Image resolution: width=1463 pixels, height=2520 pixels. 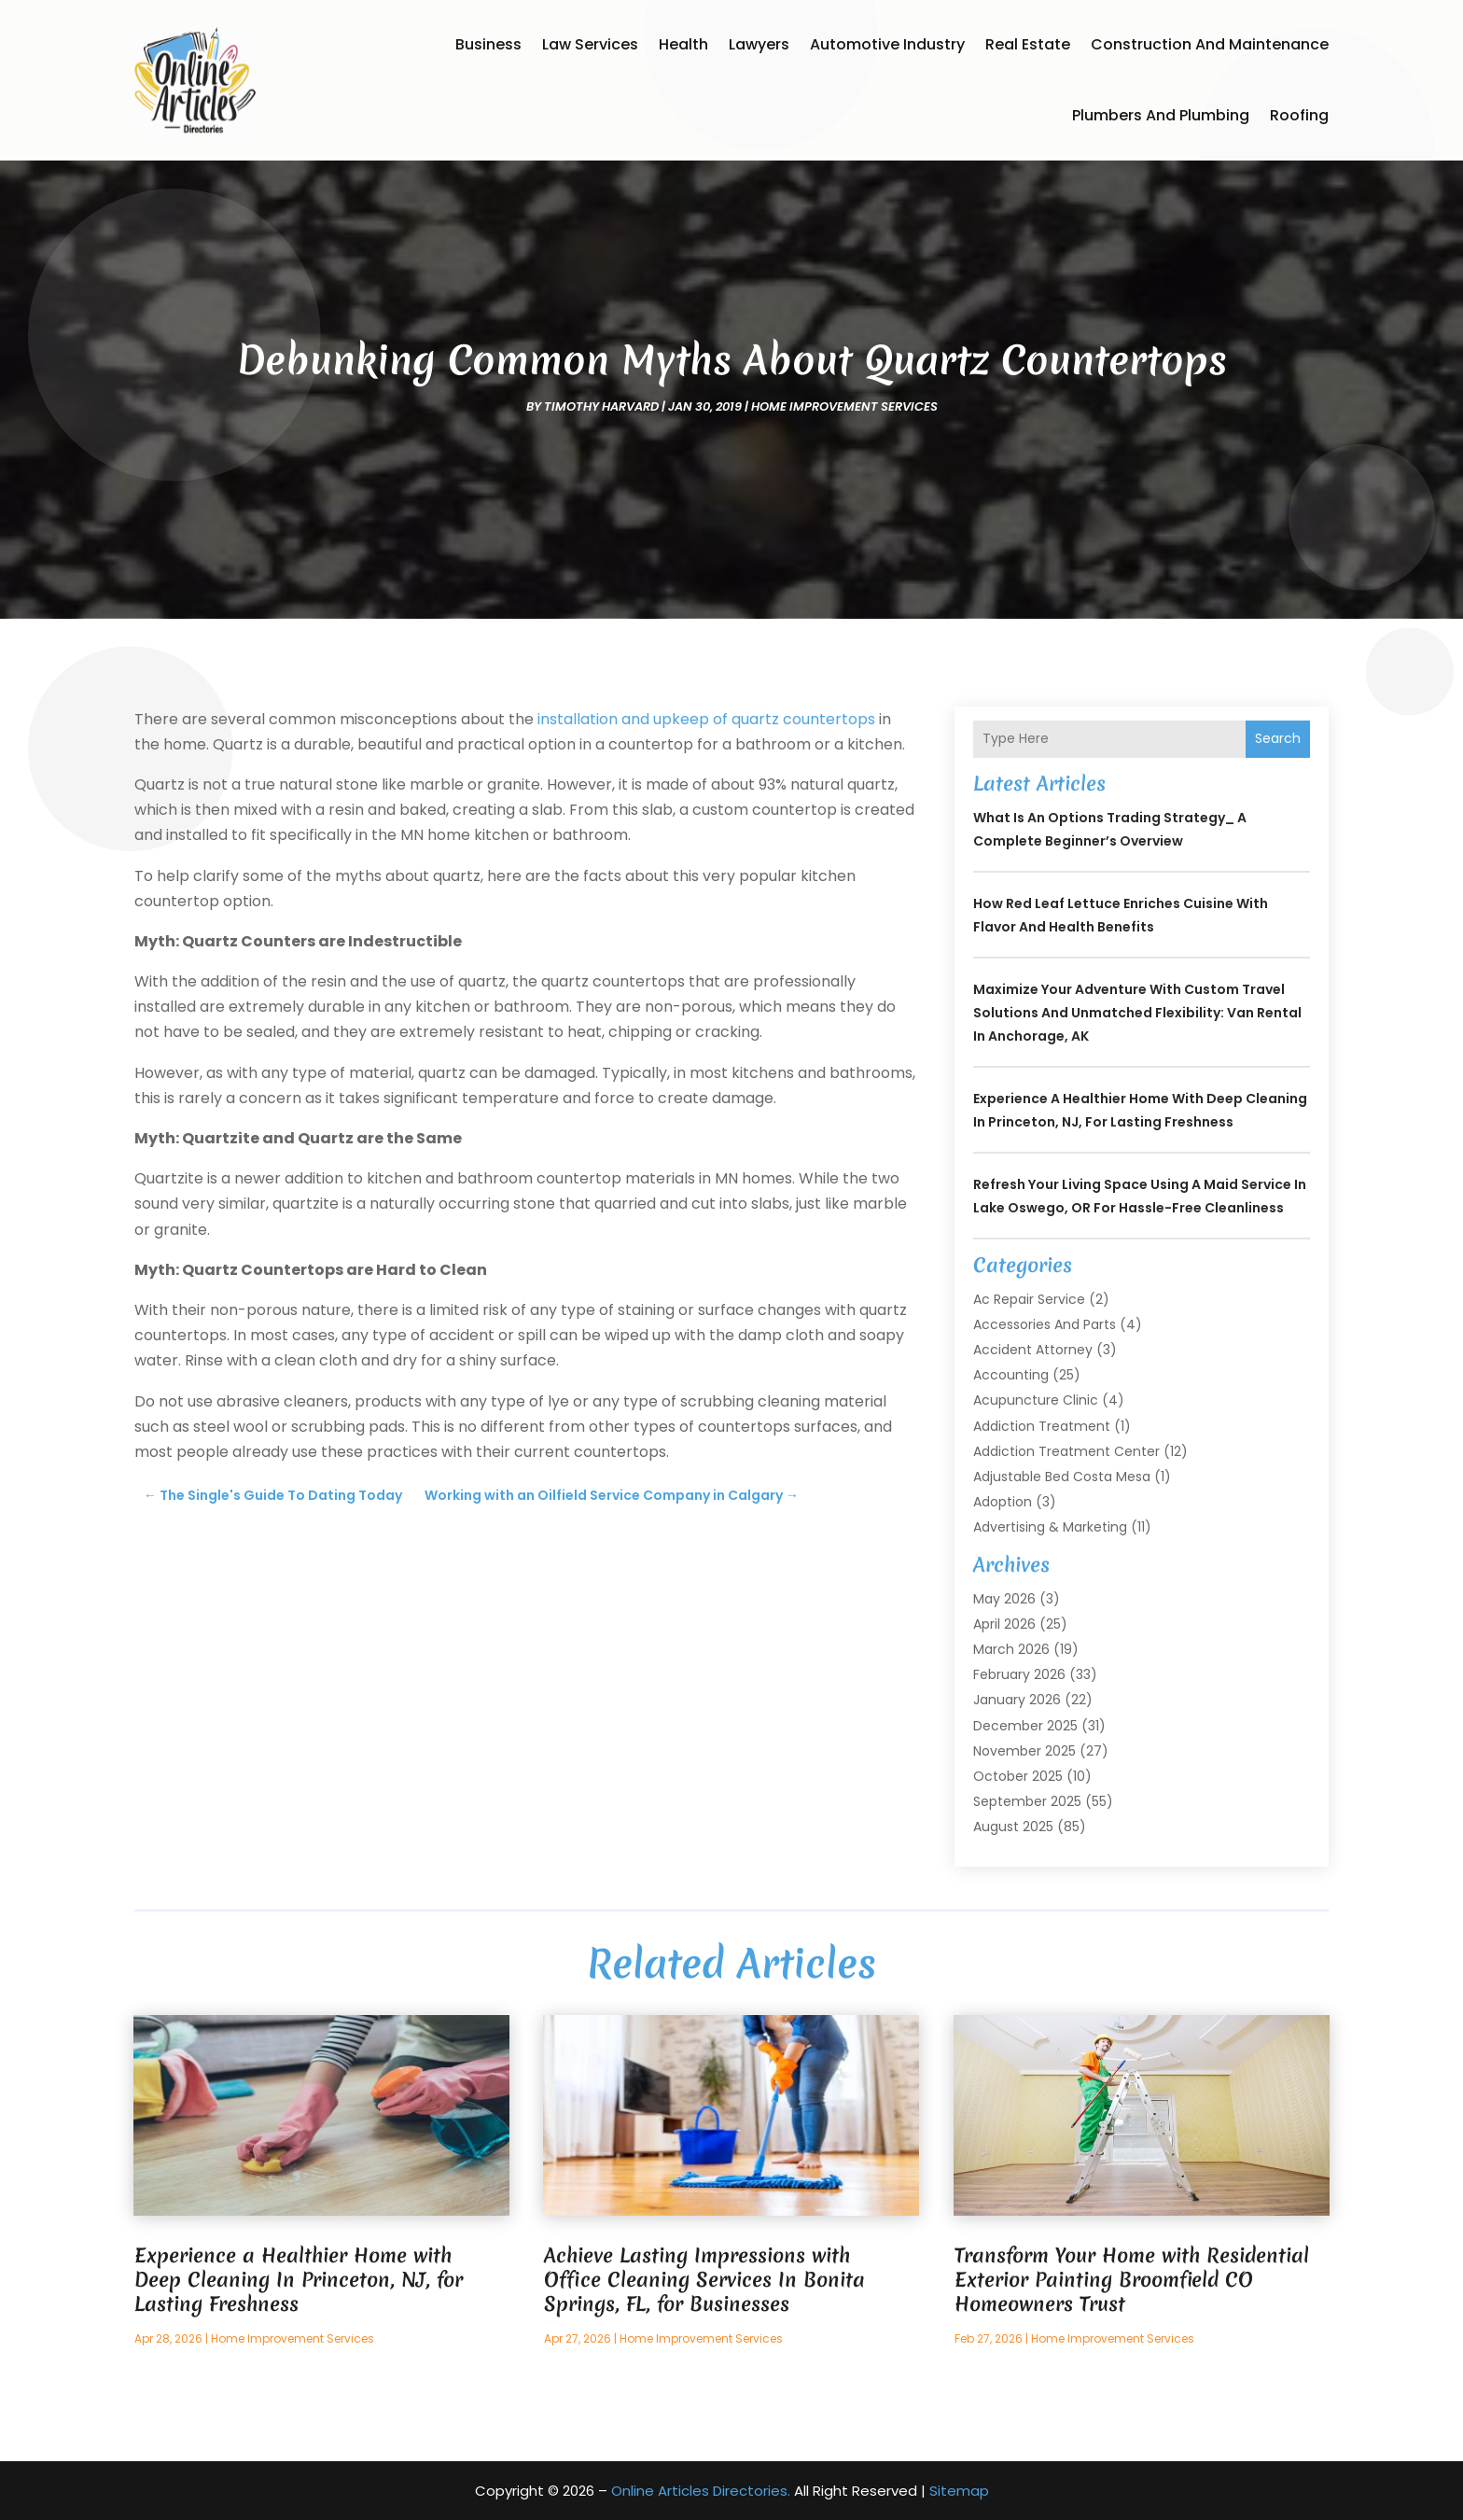 I want to click on Maximize Your Adventure with Custom Travel Solutions and Unmatched Flexibility: Van Rental in Anchorage, AK, so click(x=1137, y=1012).